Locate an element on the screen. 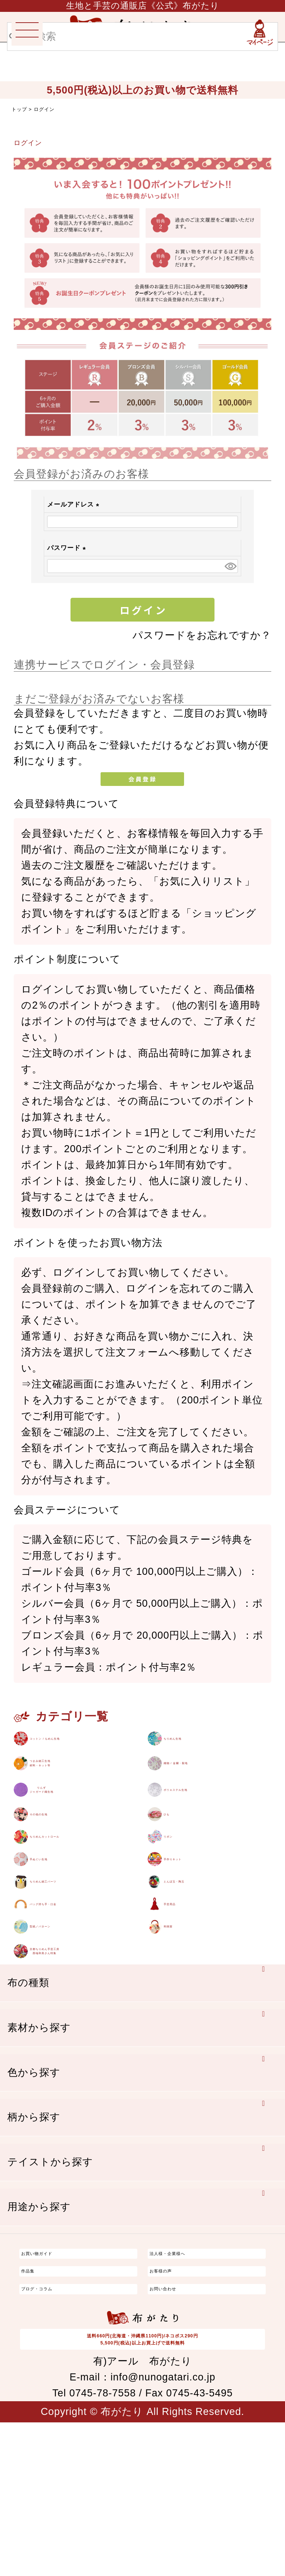  ちりめん生地 is located at coordinates (195, 1744).